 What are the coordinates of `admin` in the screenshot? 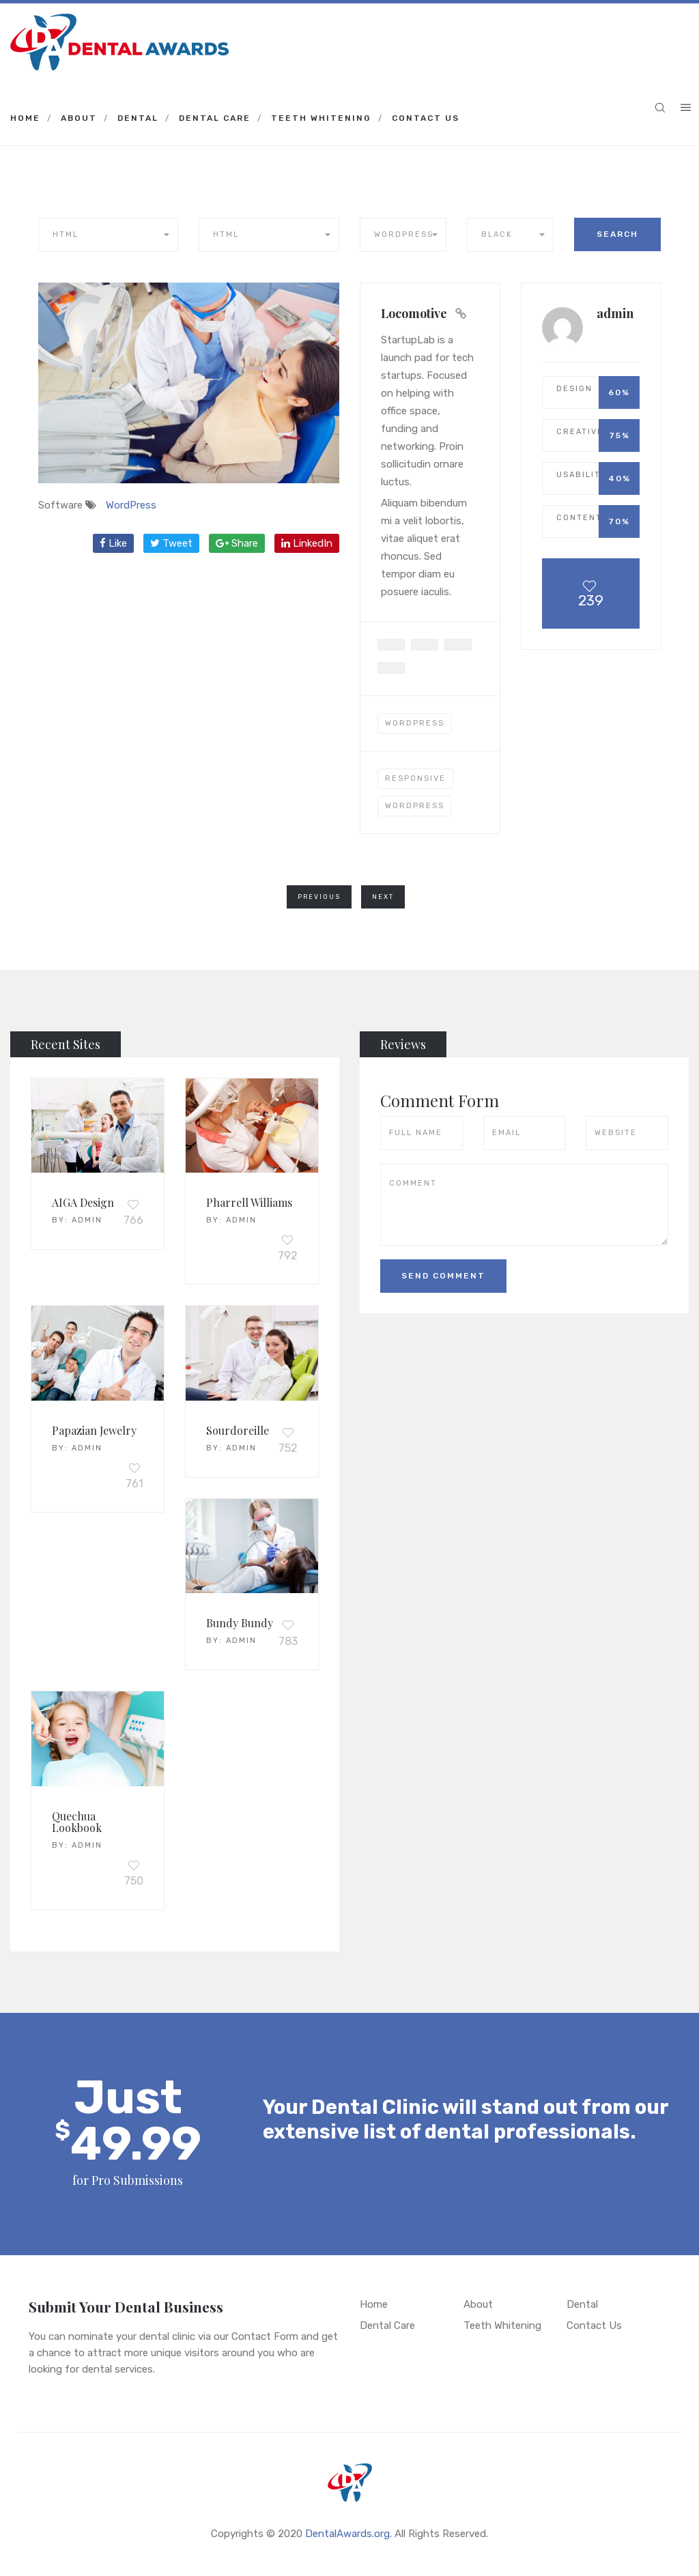 It's located at (87, 1220).